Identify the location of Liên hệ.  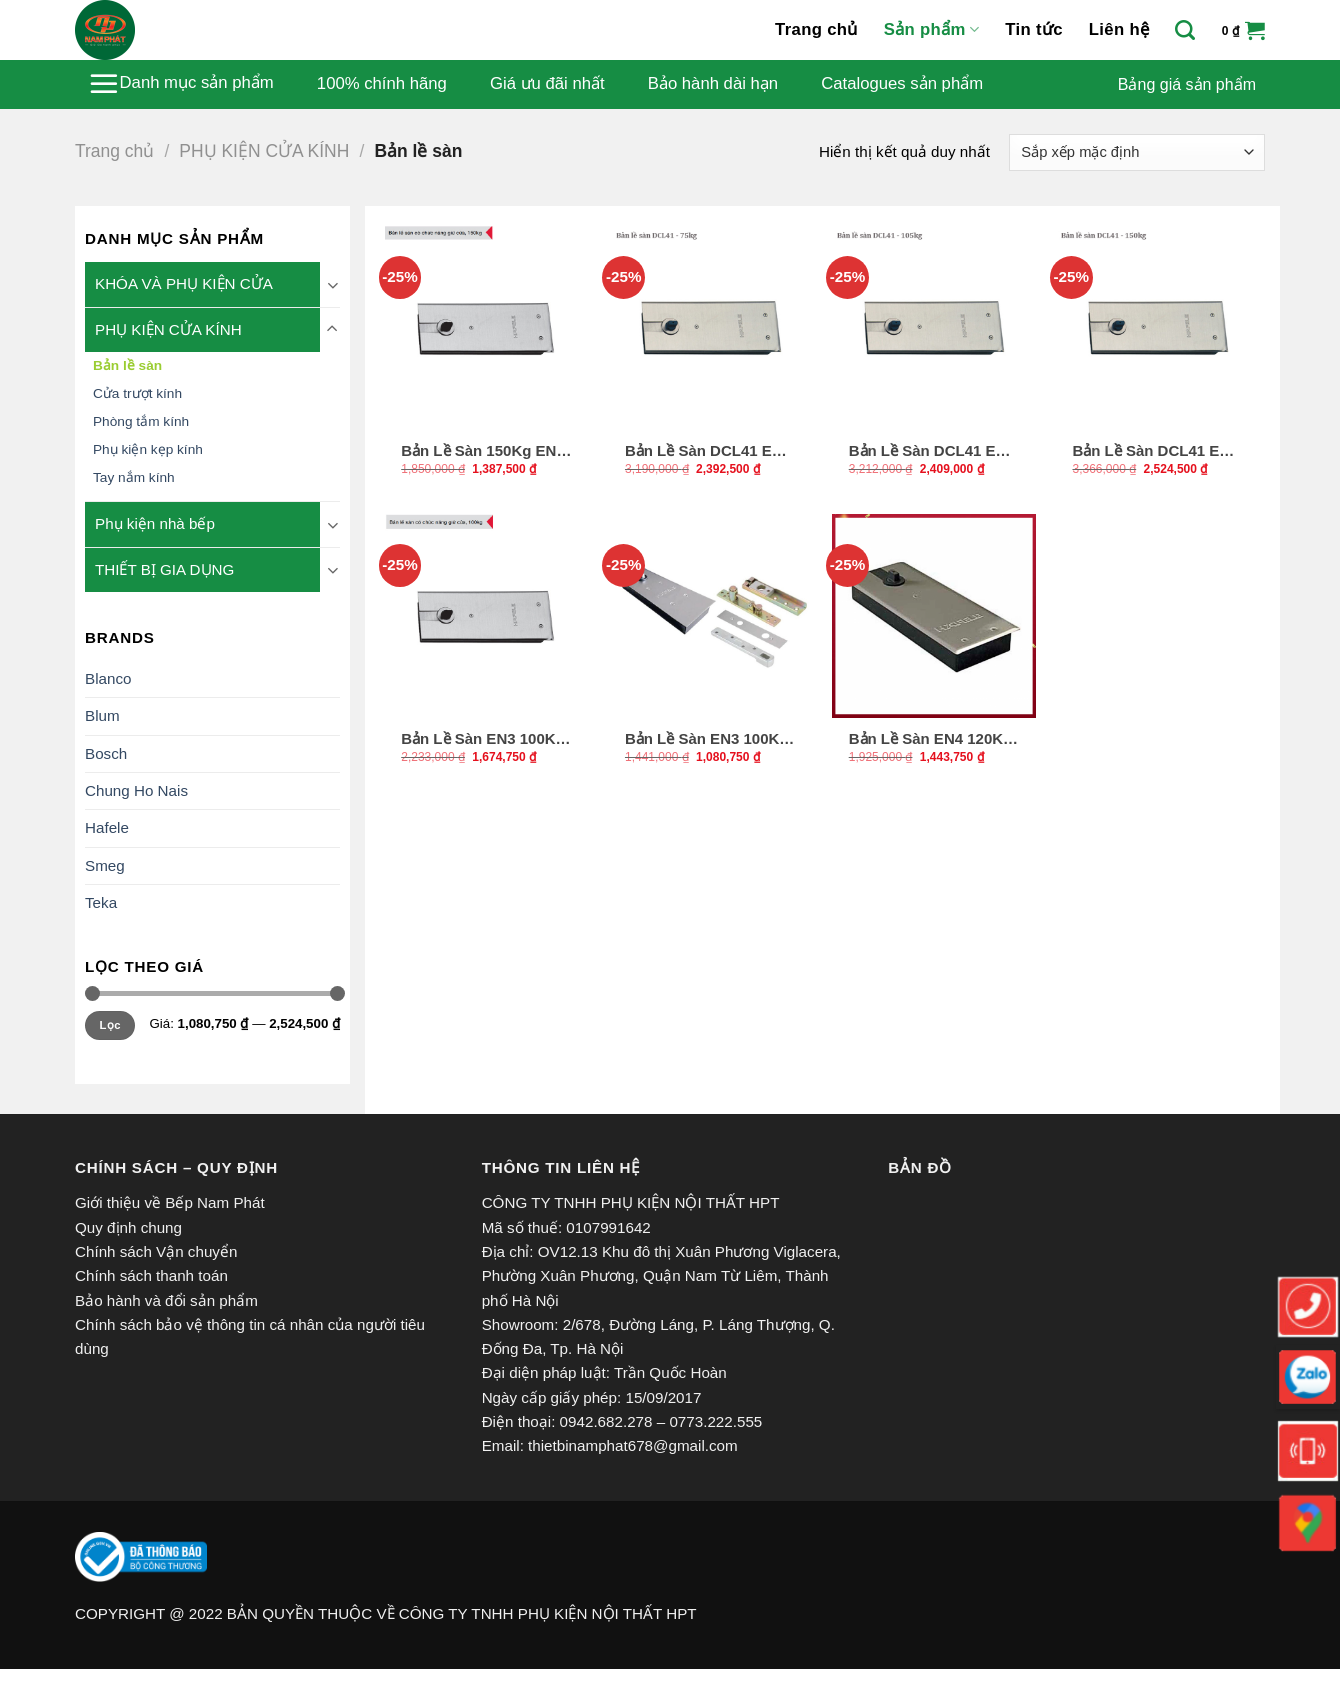
(1119, 29).